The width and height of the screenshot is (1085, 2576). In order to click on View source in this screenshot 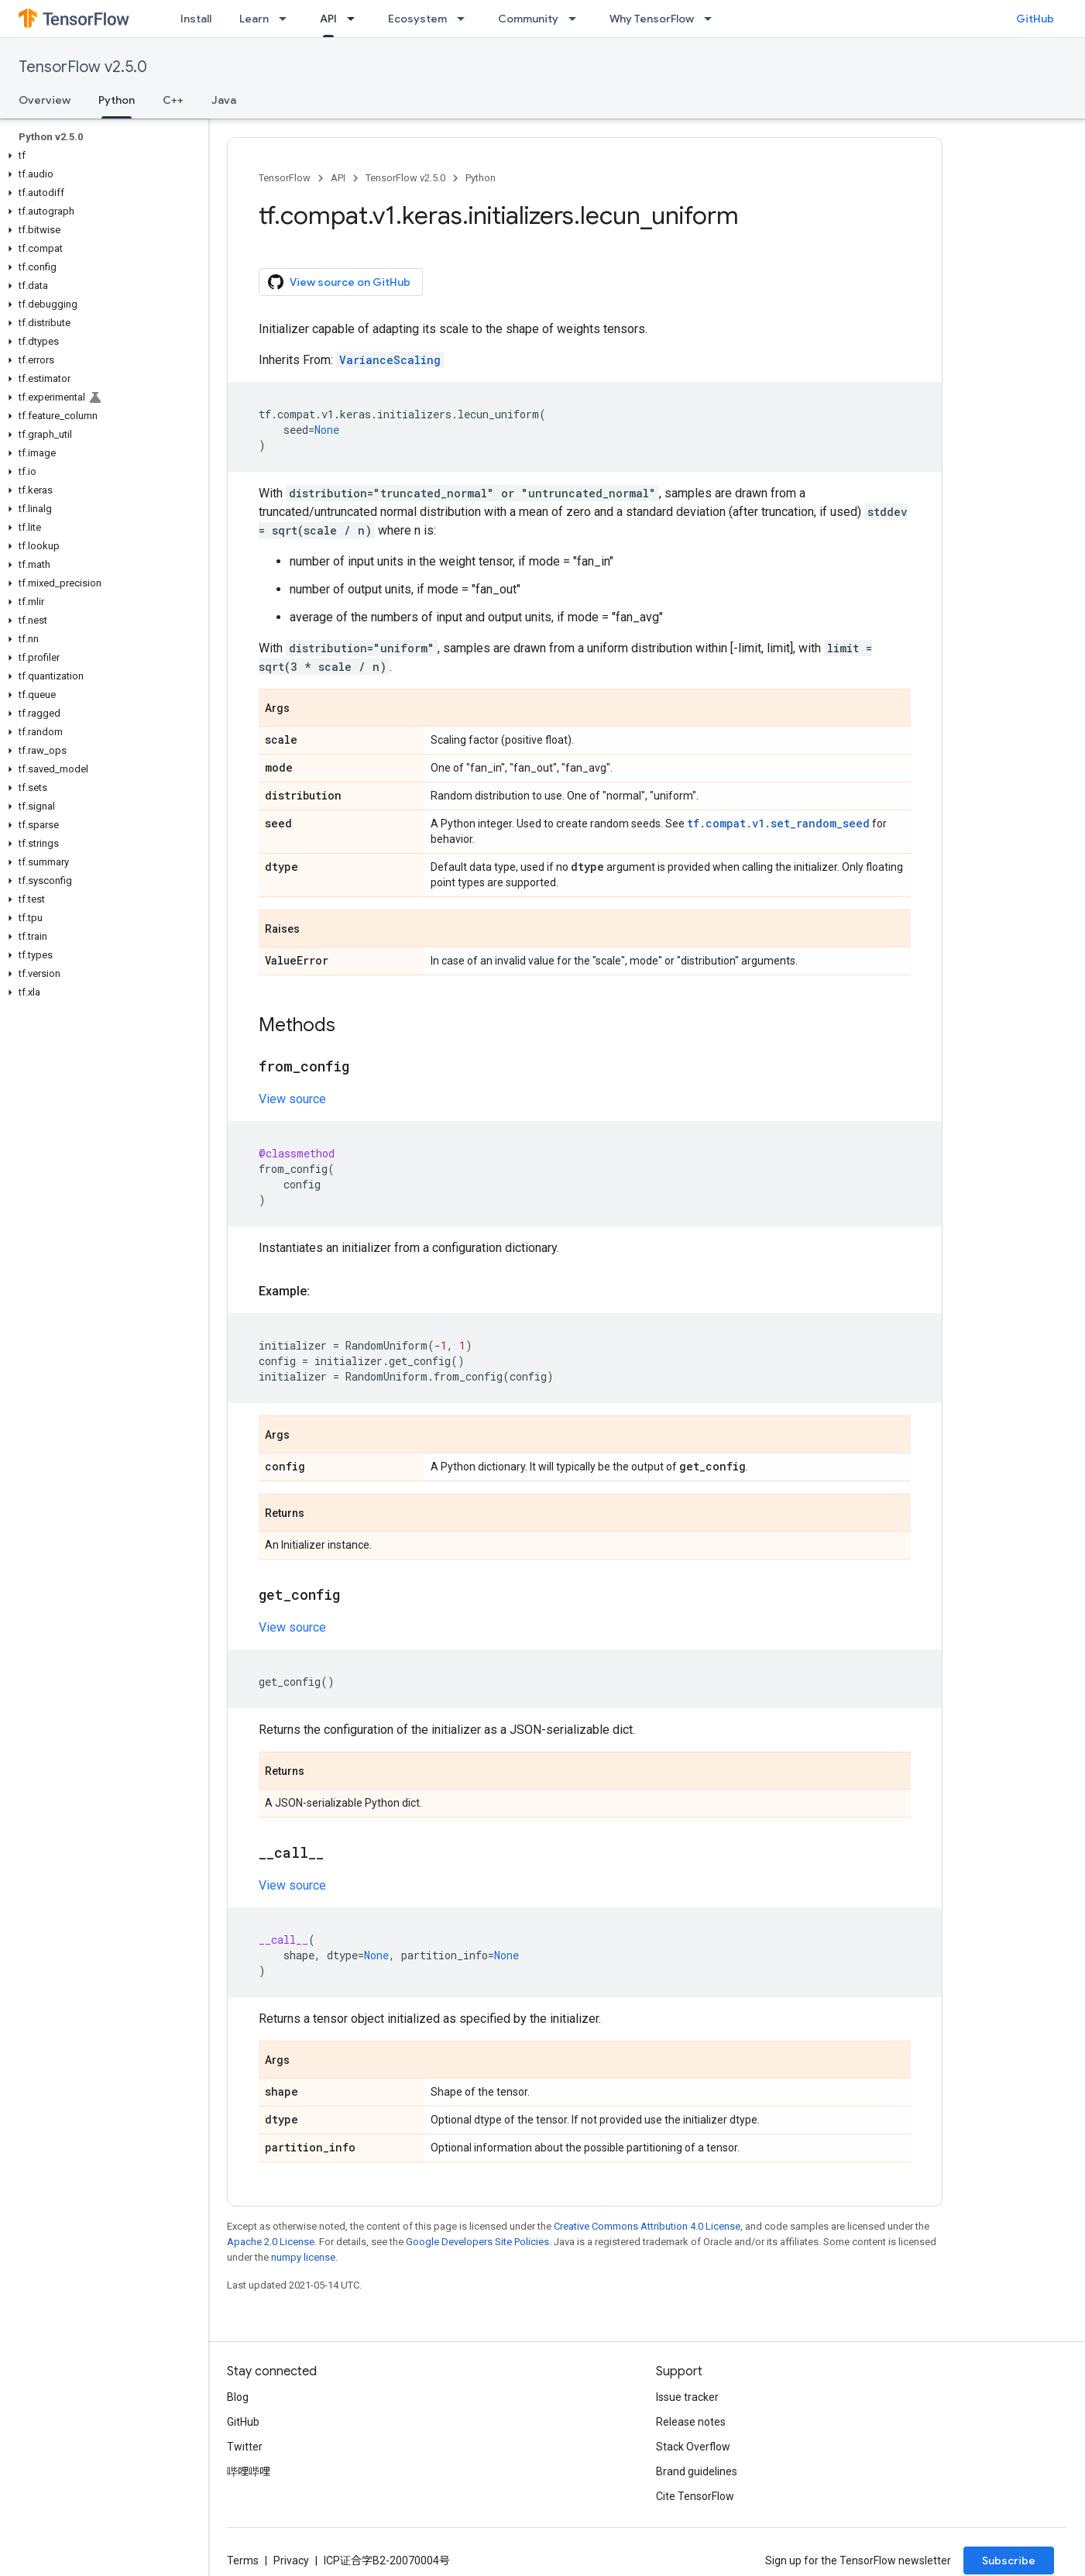, I will do `click(292, 1099)`.